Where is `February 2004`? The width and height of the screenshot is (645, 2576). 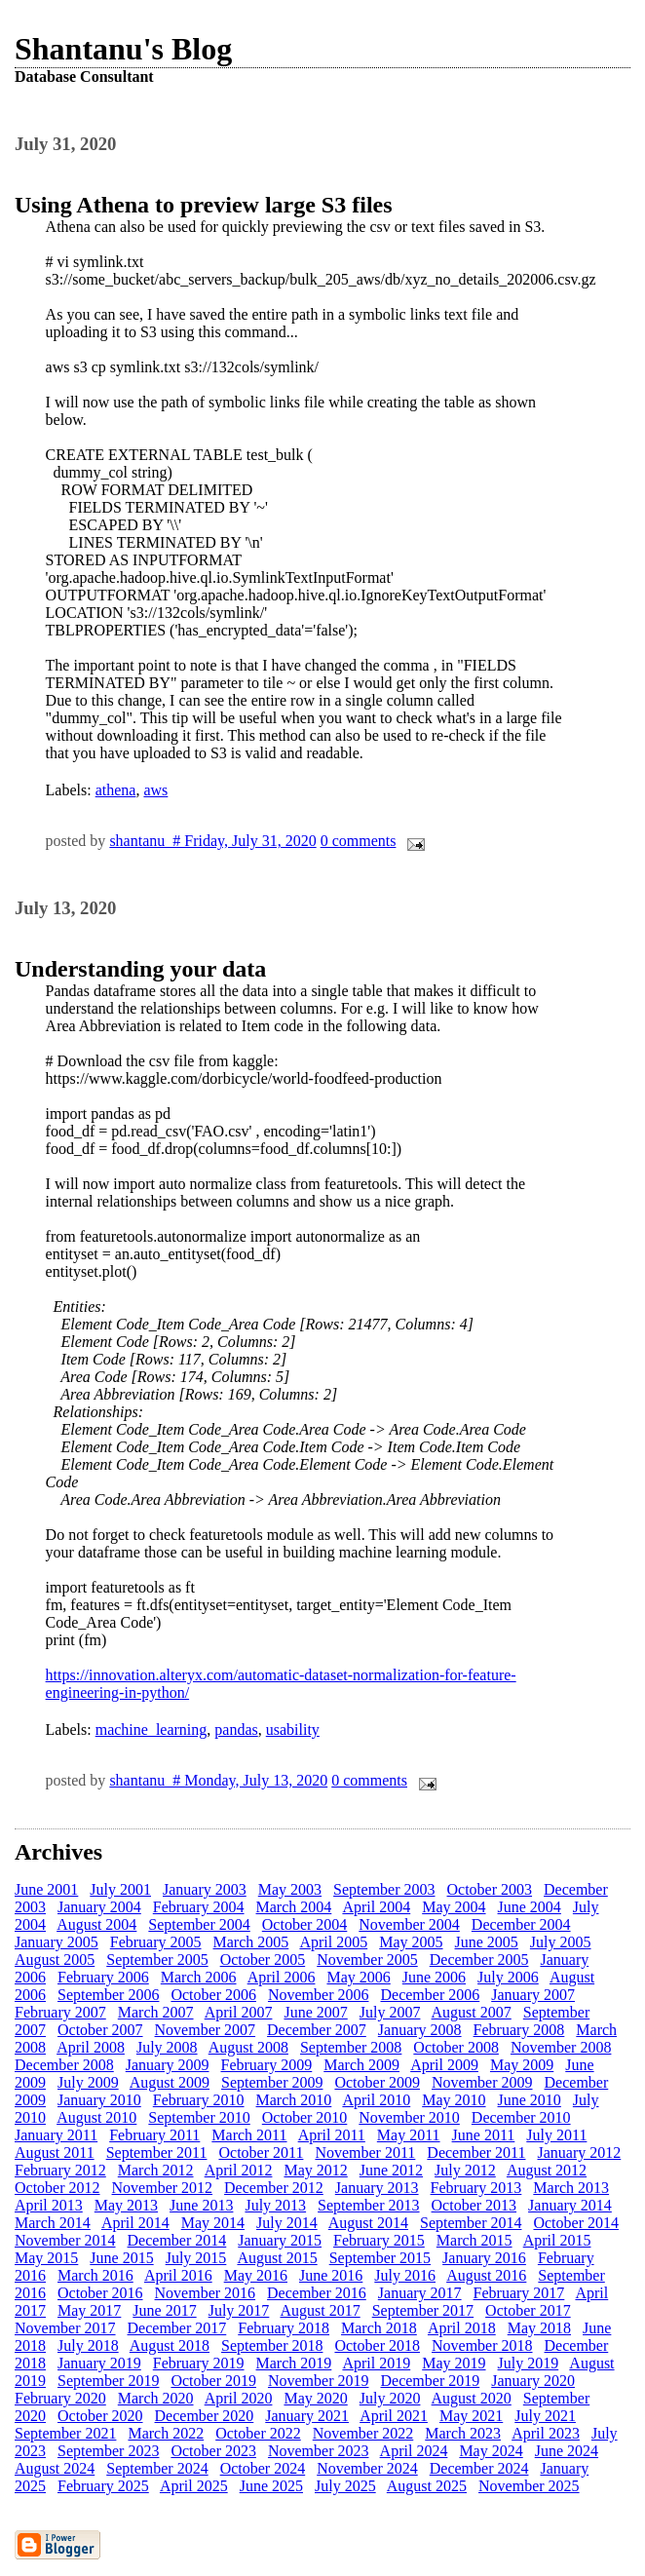 February 2004 is located at coordinates (199, 1907).